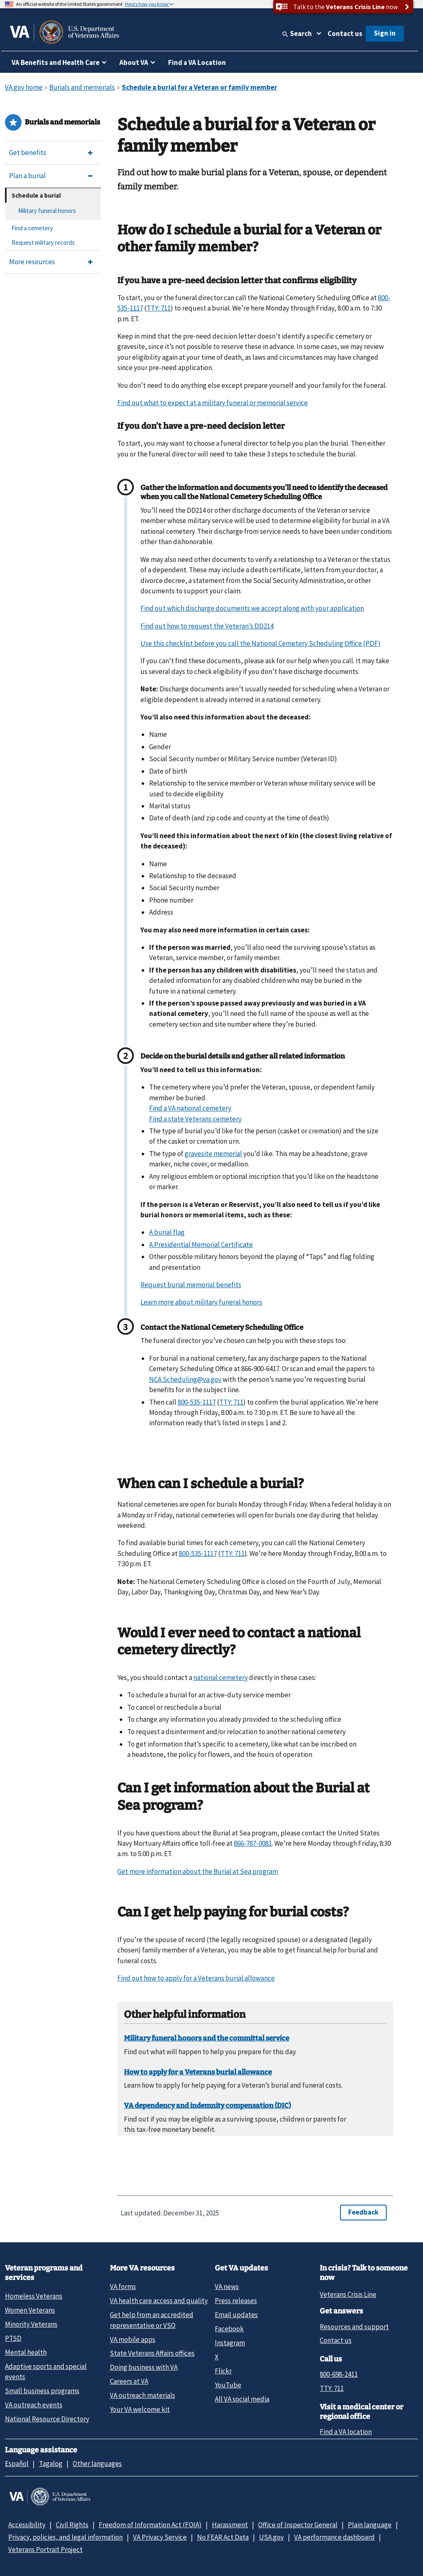 This screenshot has height=2576, width=423. I want to click on No FEAR Act Data, so click(223, 2537).